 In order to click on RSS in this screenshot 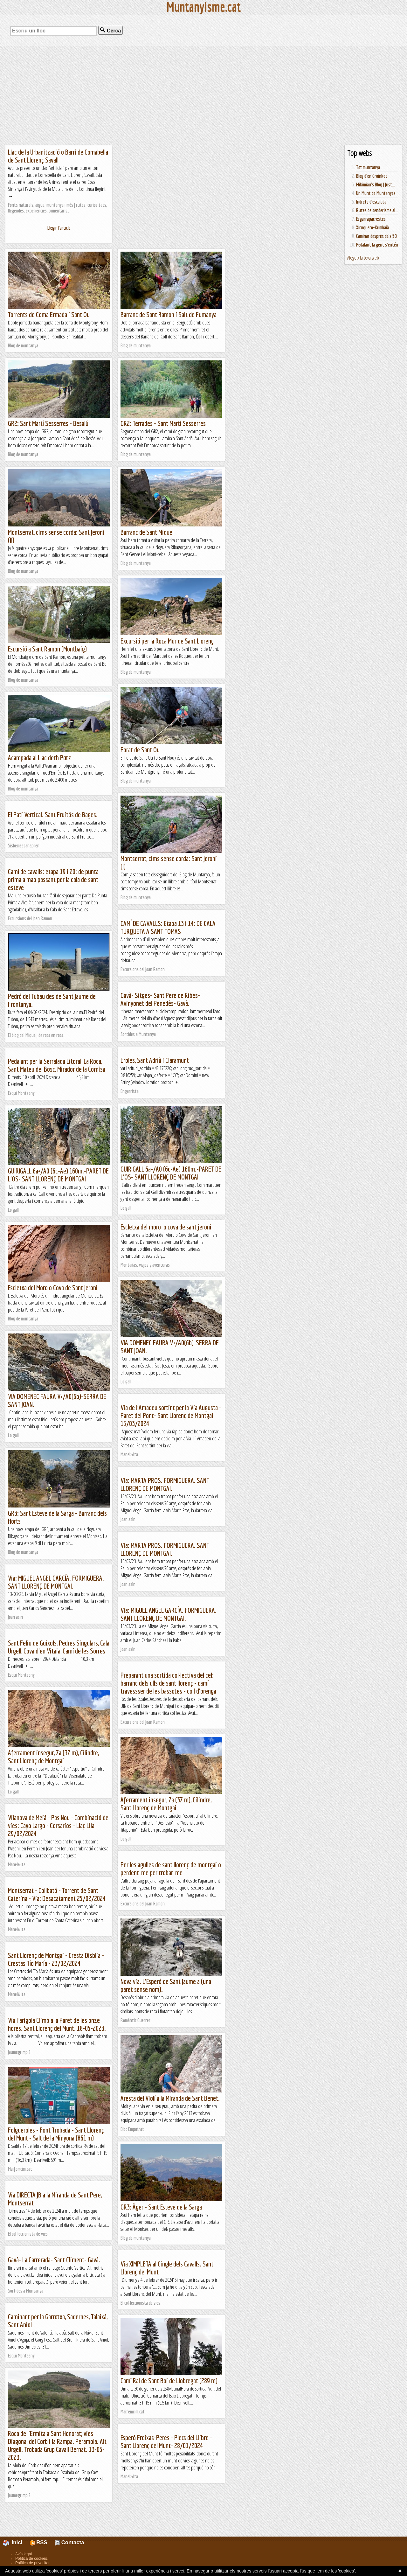, I will do `click(38, 2542)`.